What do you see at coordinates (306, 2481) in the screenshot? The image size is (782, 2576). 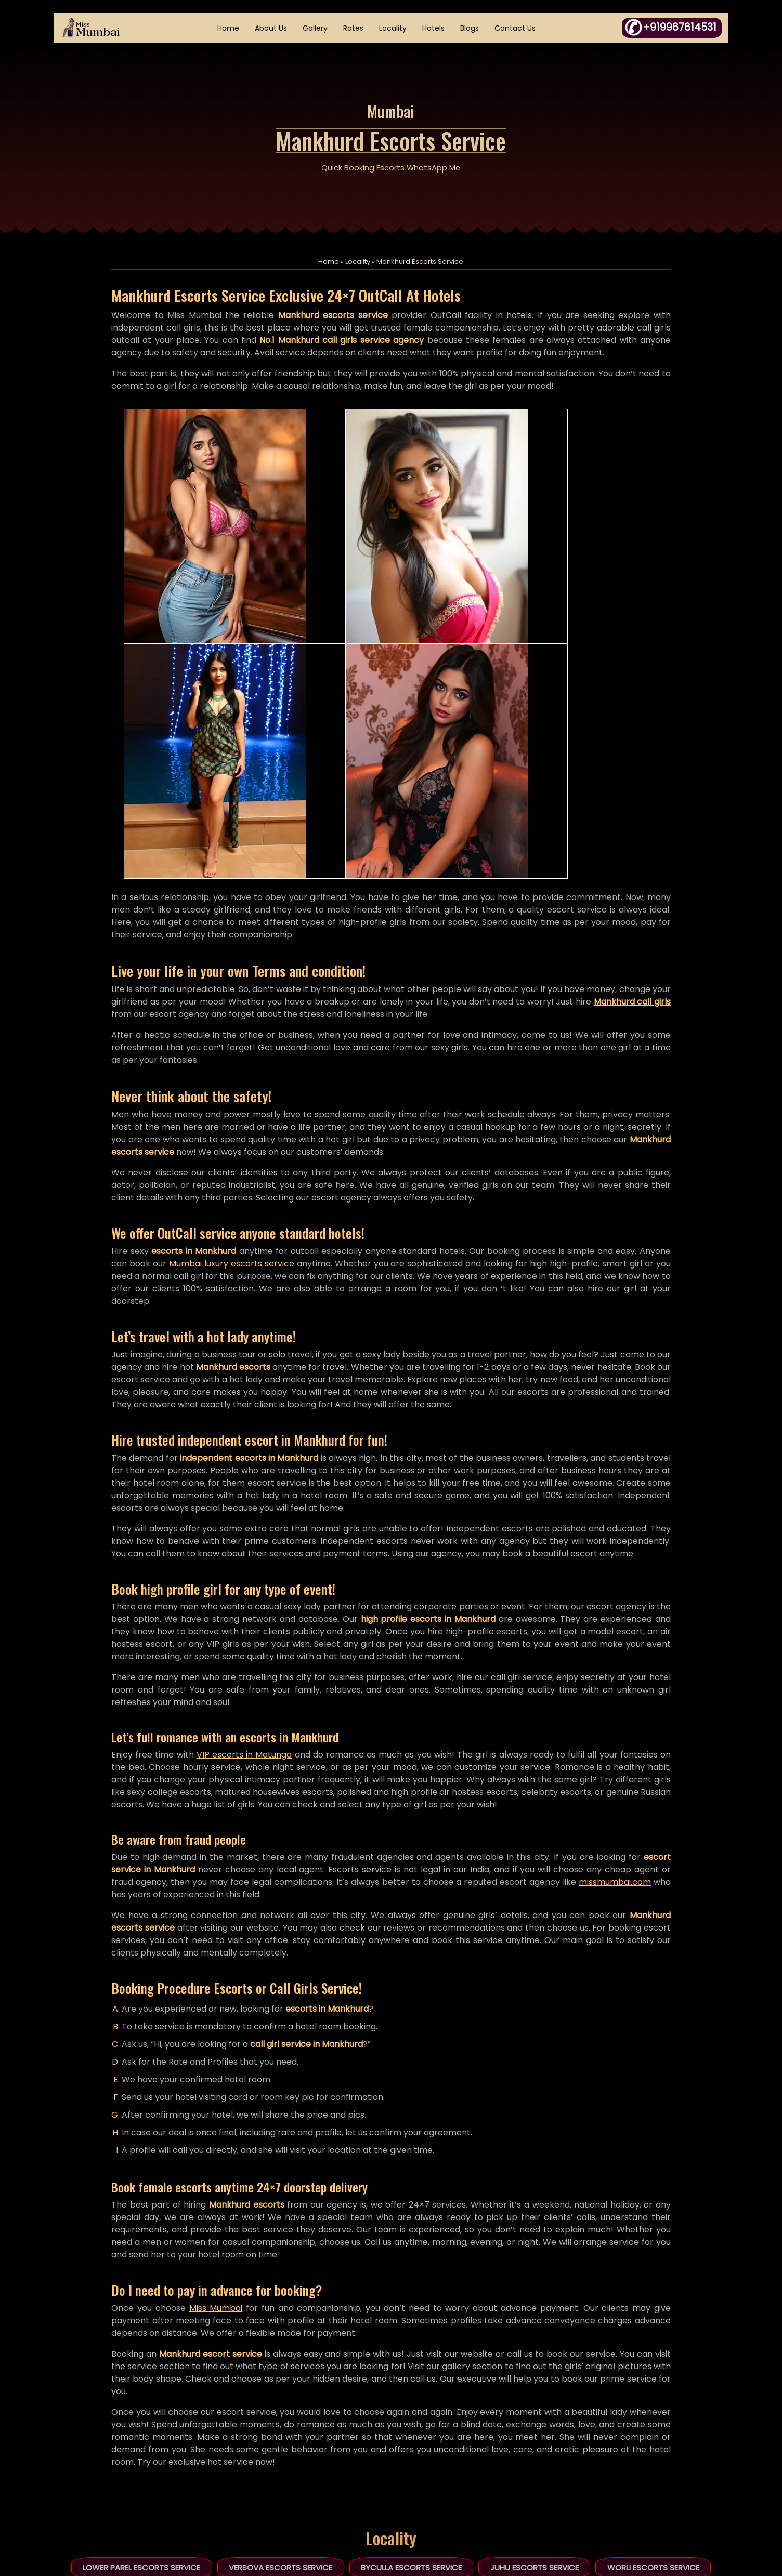 I see `XML Sitemap` at bounding box center [306, 2481].